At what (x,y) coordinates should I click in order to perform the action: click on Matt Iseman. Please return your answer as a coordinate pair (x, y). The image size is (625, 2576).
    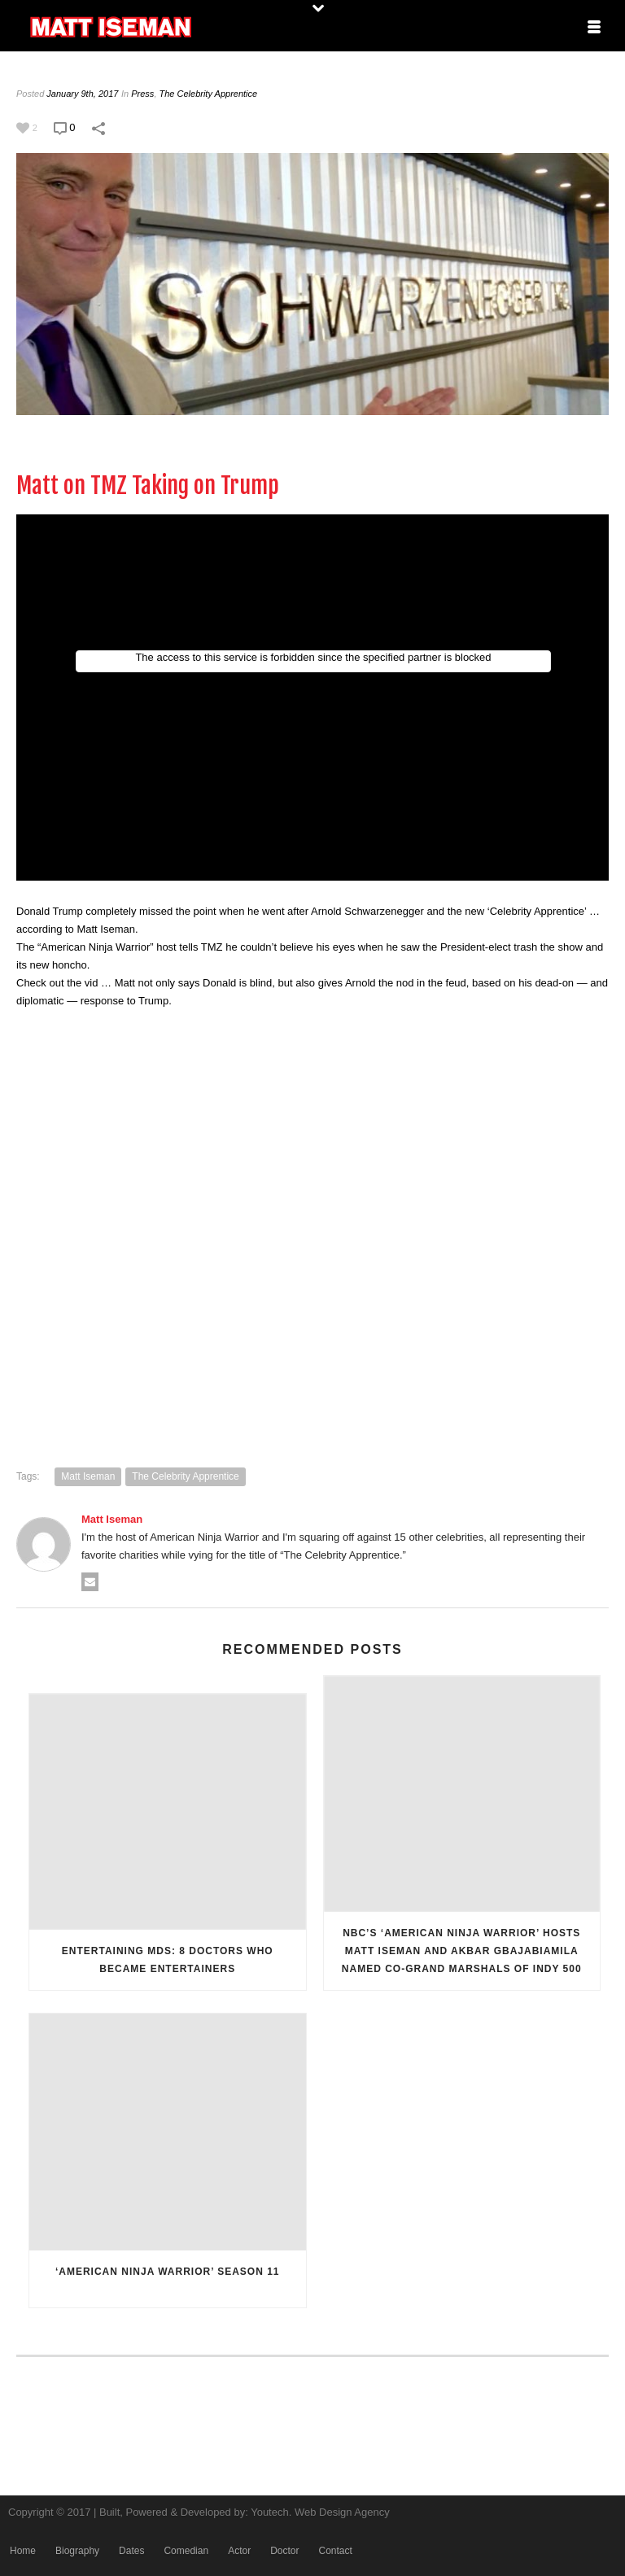
    Looking at the image, I should click on (88, 1476).